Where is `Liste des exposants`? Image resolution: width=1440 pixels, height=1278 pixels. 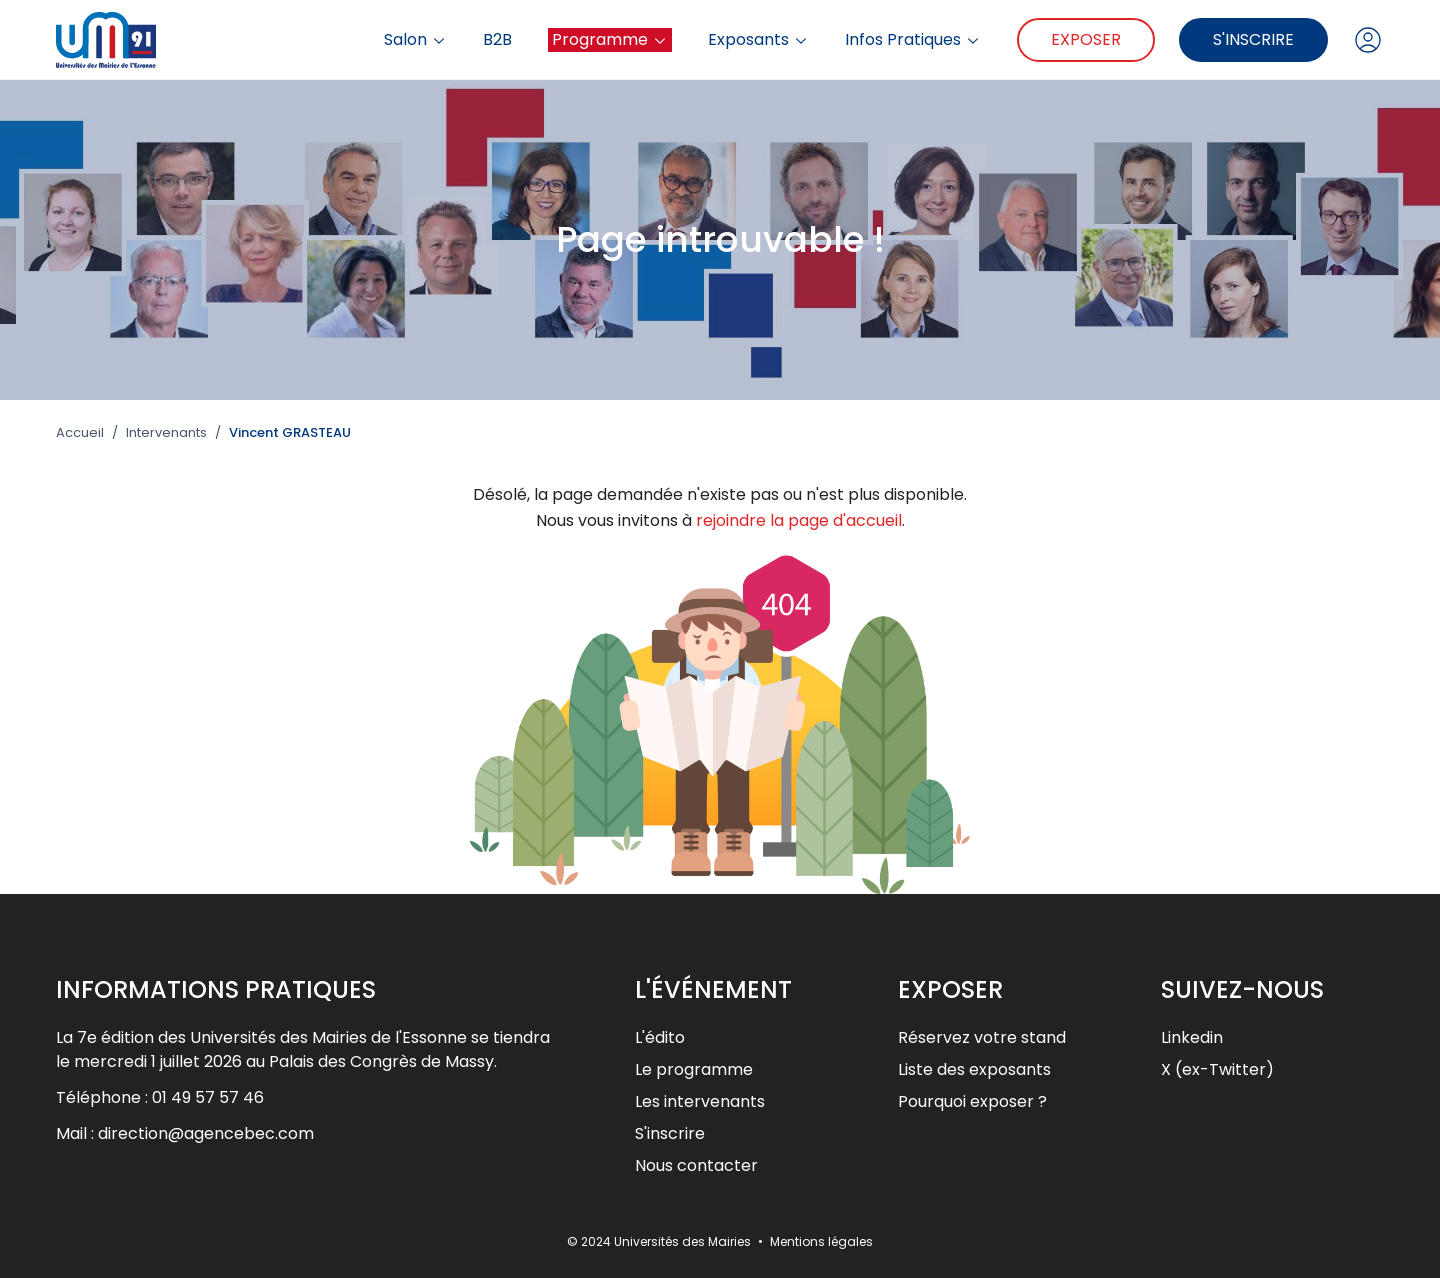
Liste des exposants is located at coordinates (974, 1069).